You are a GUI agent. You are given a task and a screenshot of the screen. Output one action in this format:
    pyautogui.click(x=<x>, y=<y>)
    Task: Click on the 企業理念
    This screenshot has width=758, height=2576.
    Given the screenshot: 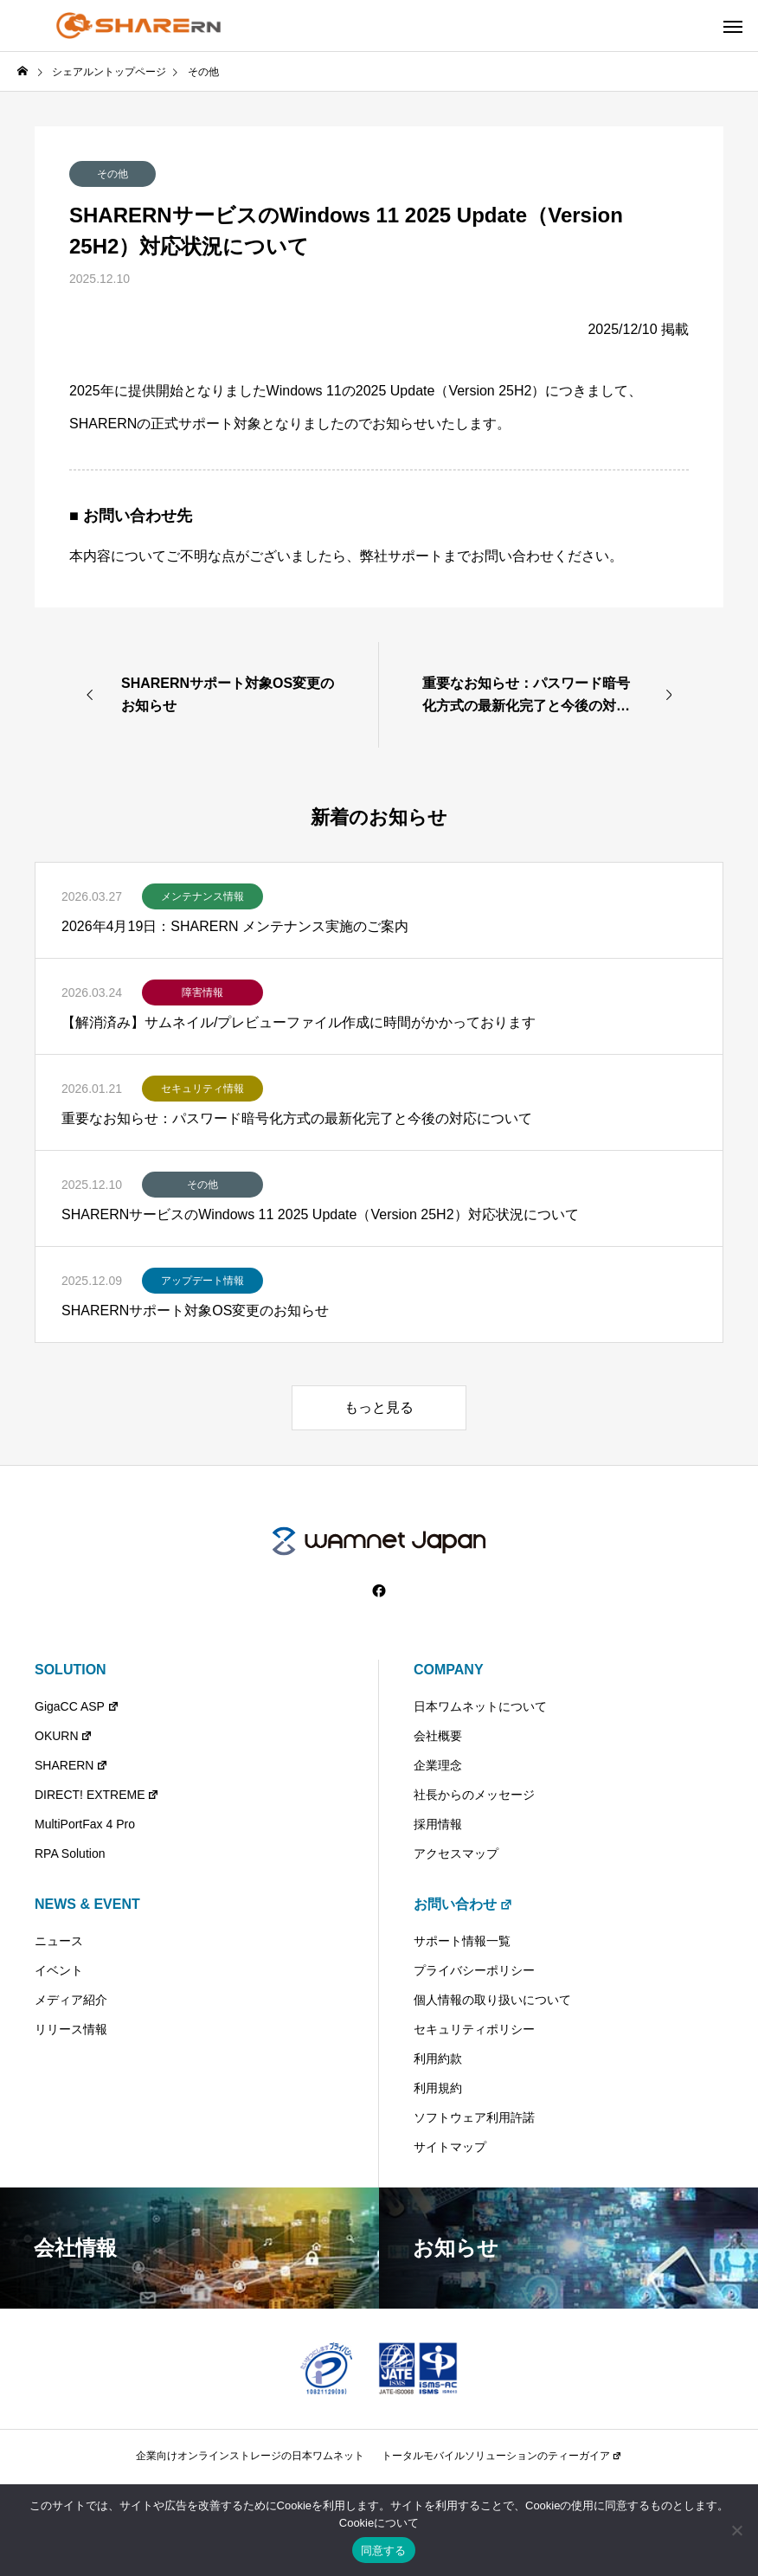 What is the action you would take?
    pyautogui.click(x=438, y=1765)
    